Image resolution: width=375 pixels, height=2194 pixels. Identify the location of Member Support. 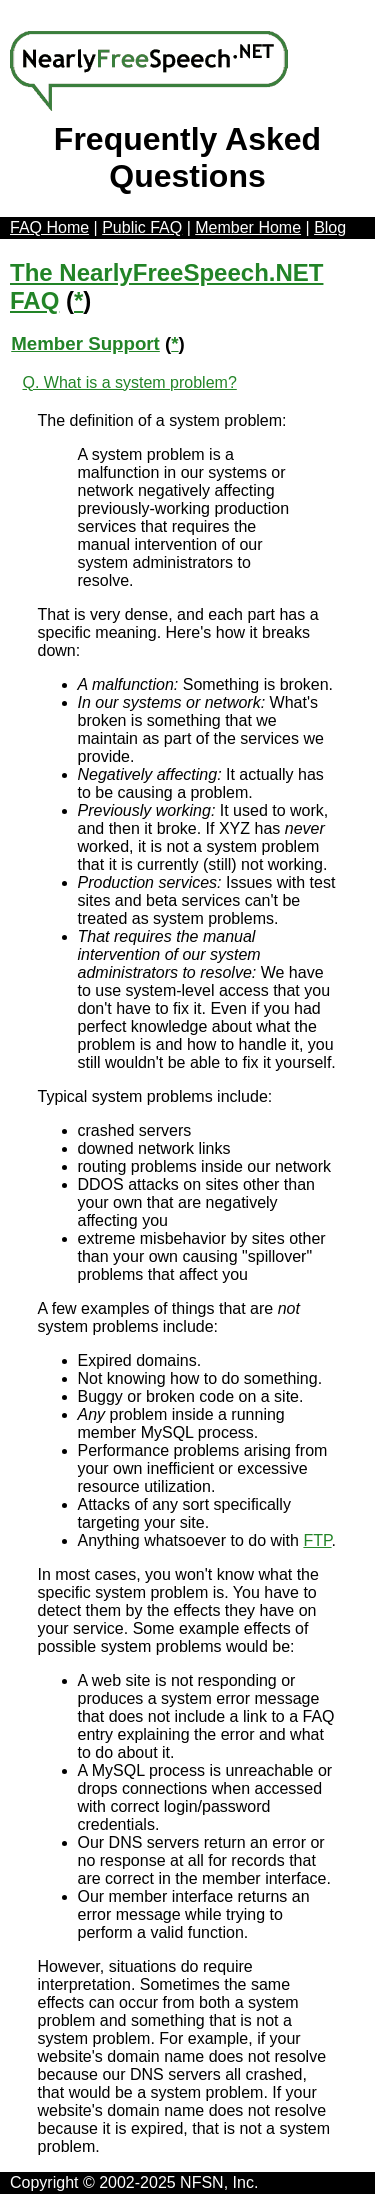
(85, 343).